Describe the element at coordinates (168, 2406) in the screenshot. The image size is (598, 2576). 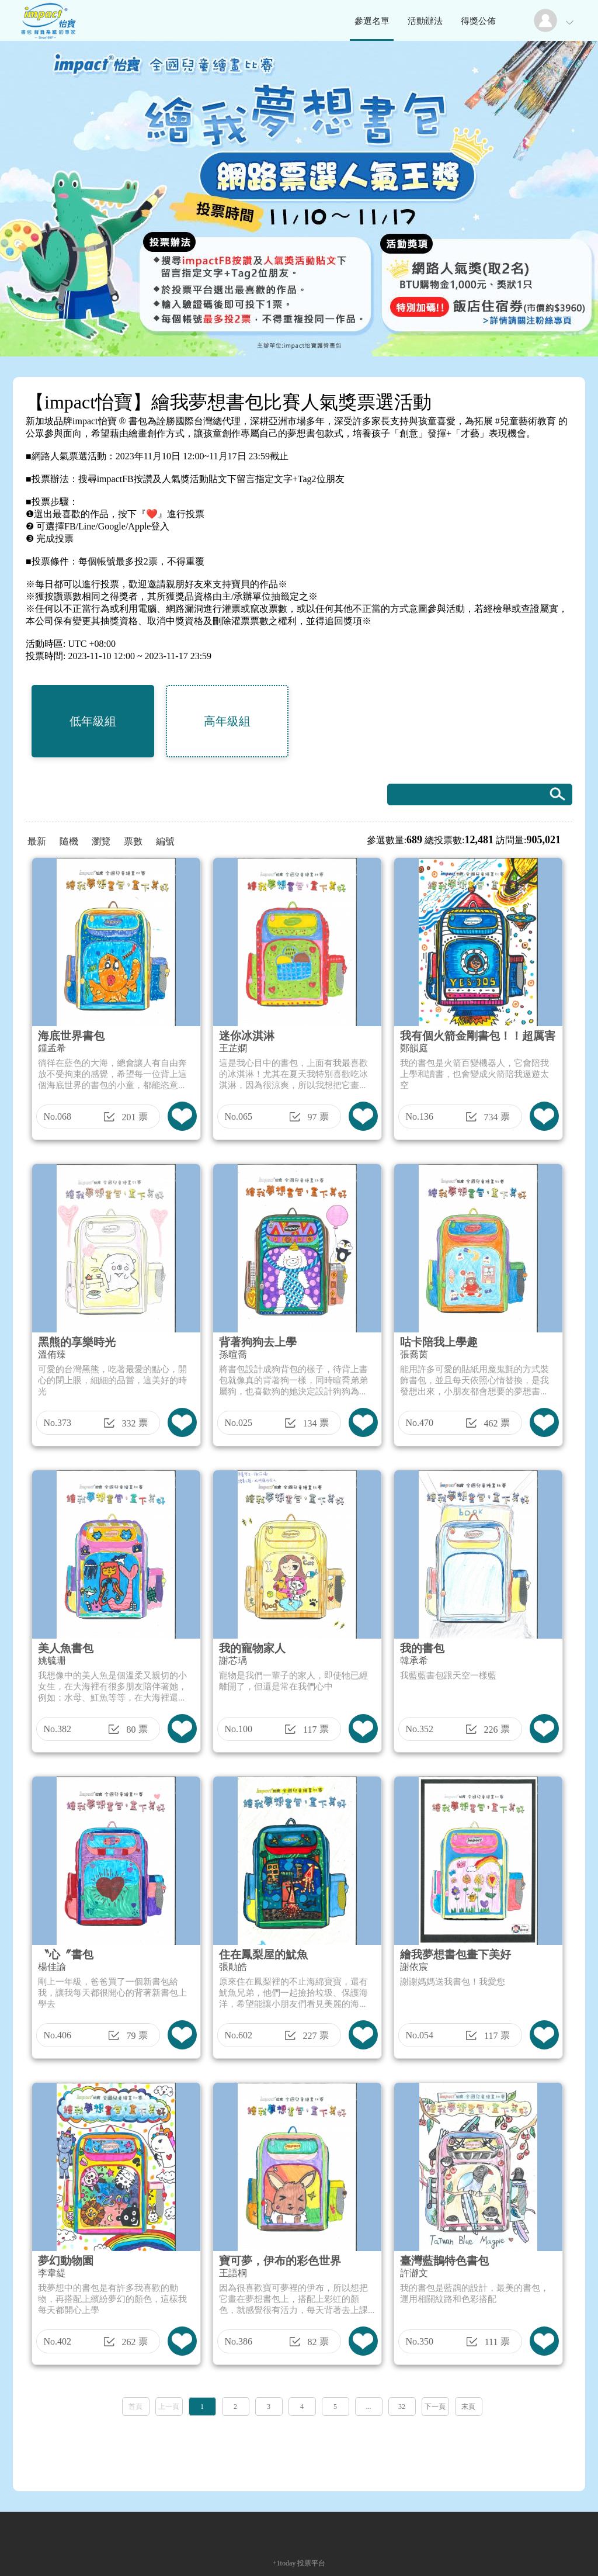
I see `上一頁` at that location.